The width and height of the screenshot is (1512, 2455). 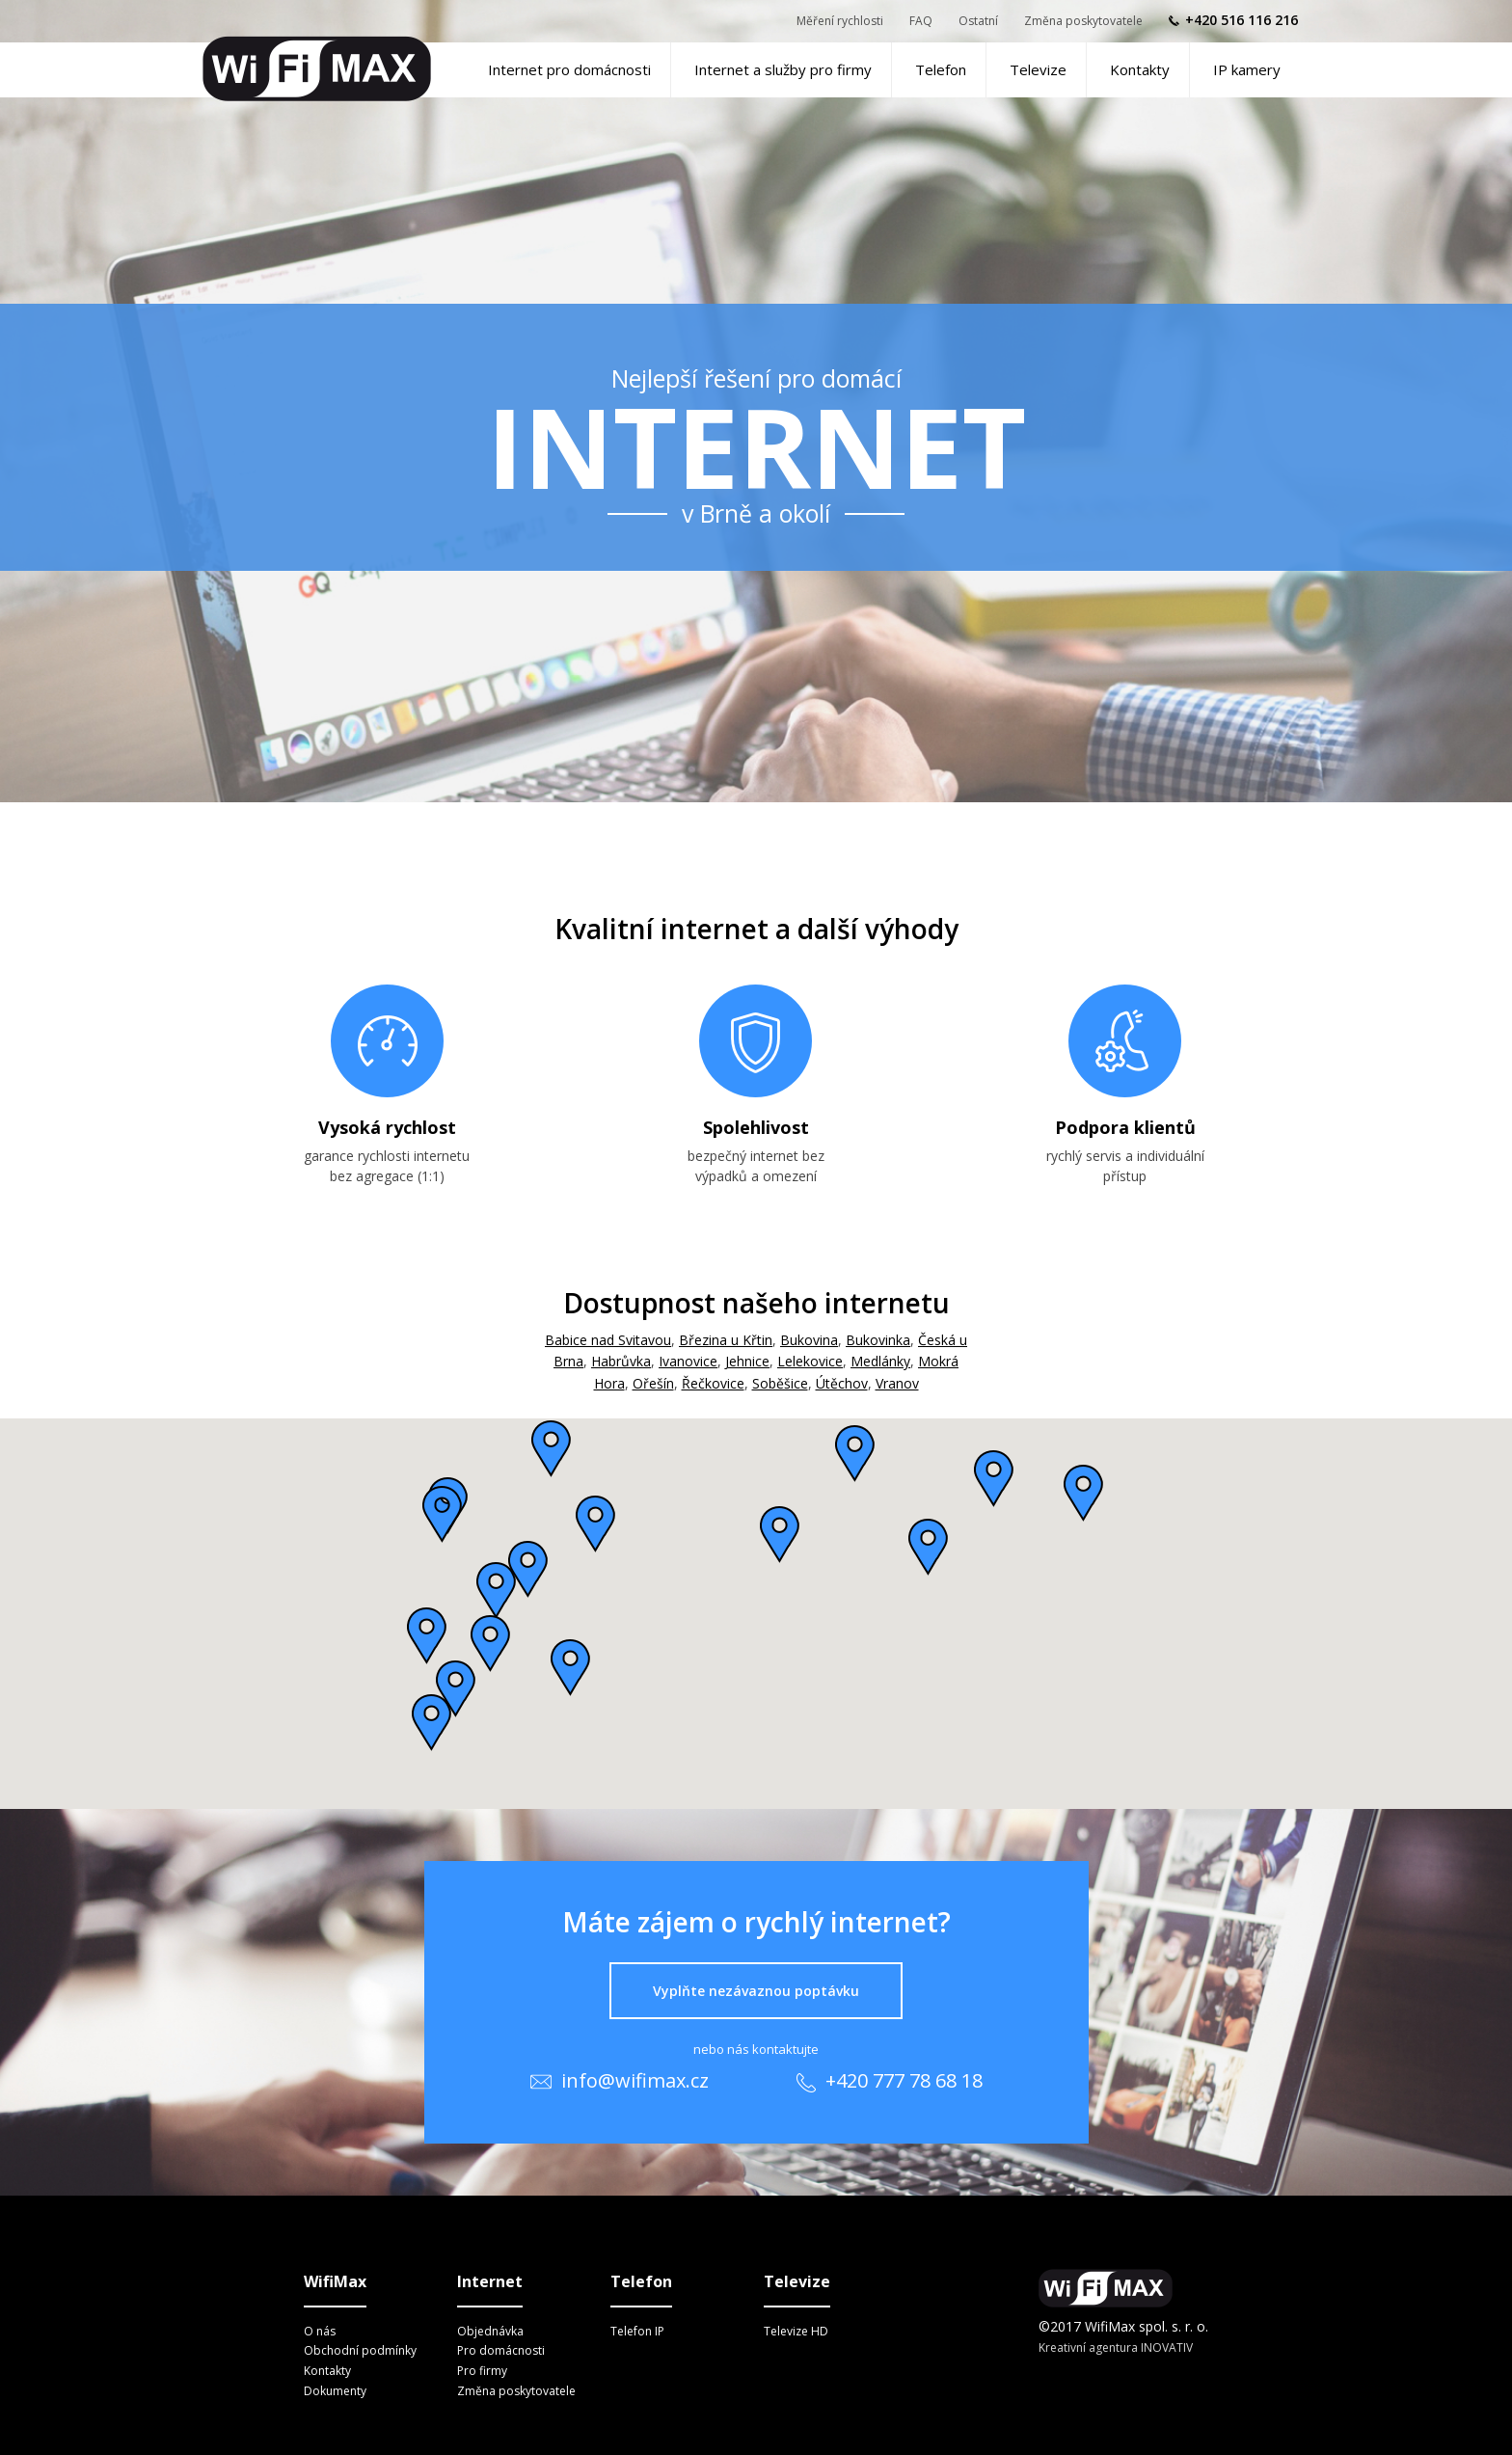 I want to click on Kontakty, so click(x=1140, y=69).